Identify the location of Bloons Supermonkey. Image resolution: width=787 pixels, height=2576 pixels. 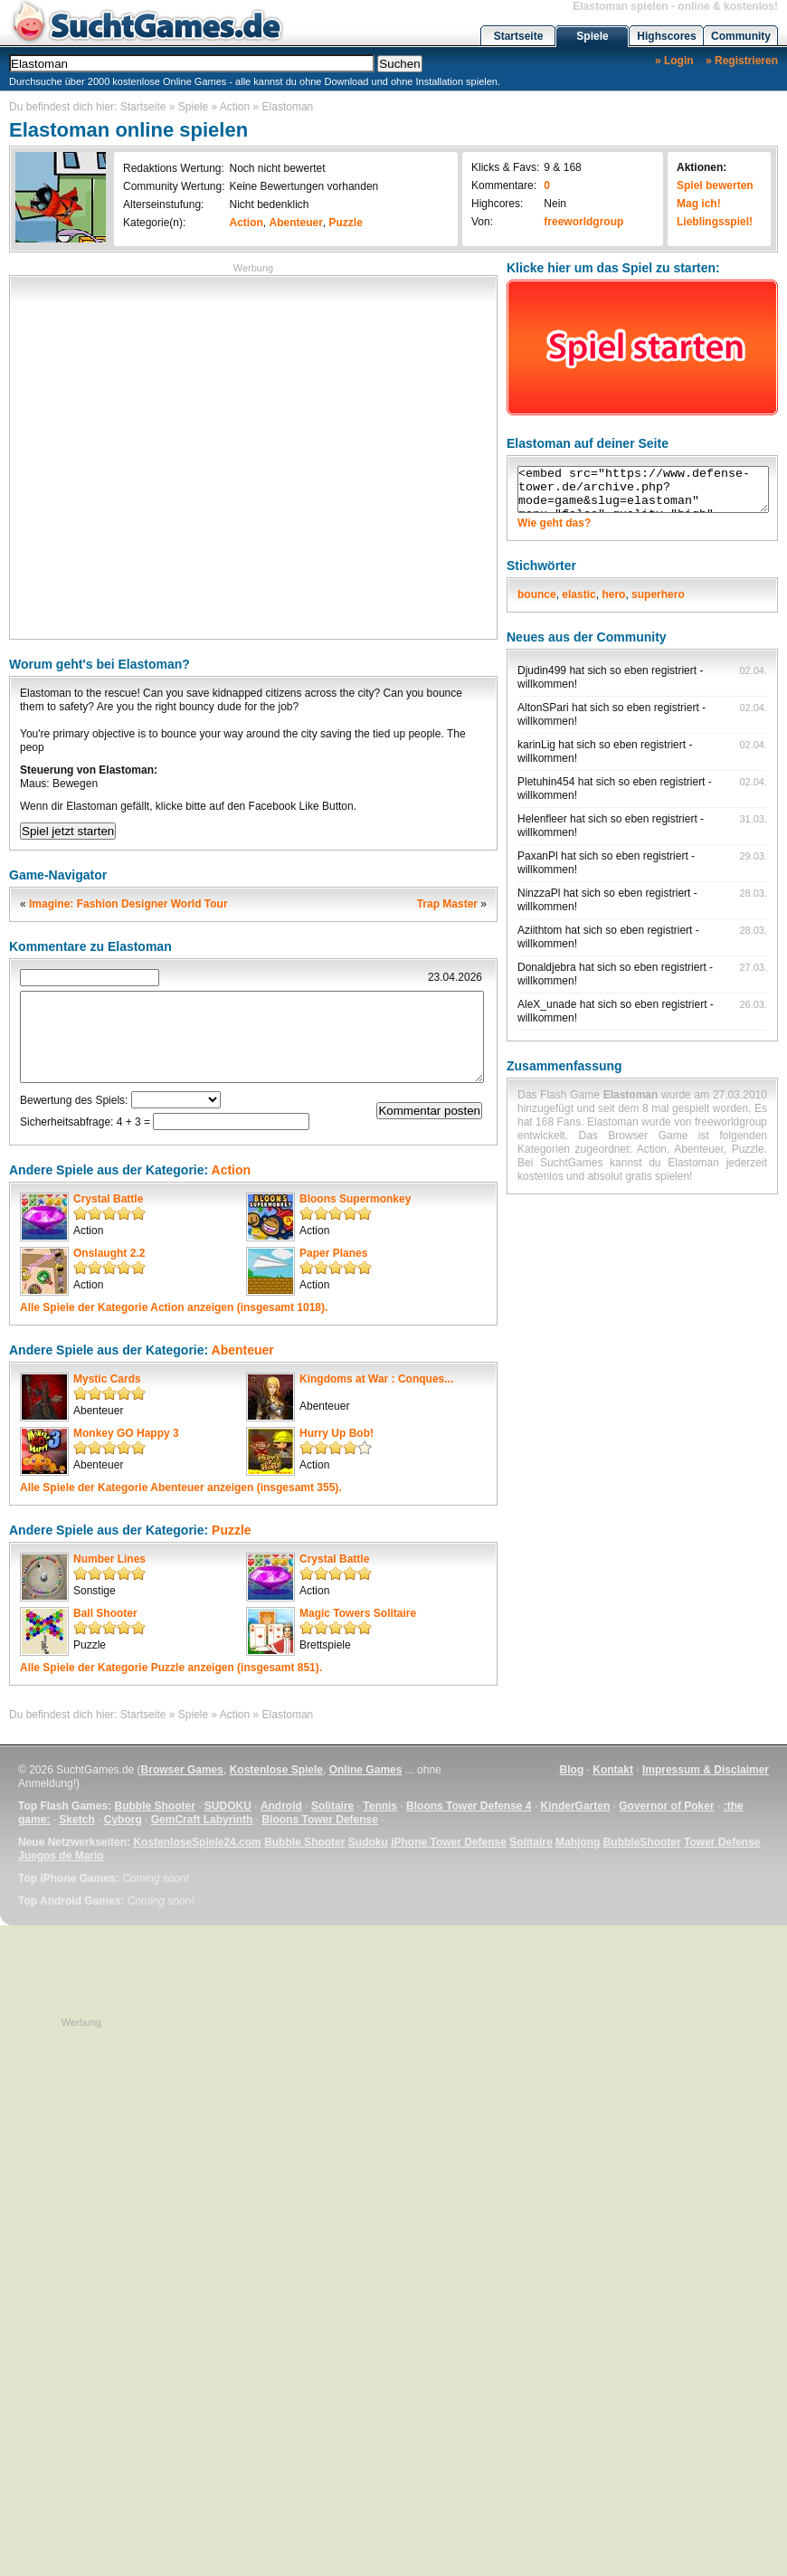
(355, 1199).